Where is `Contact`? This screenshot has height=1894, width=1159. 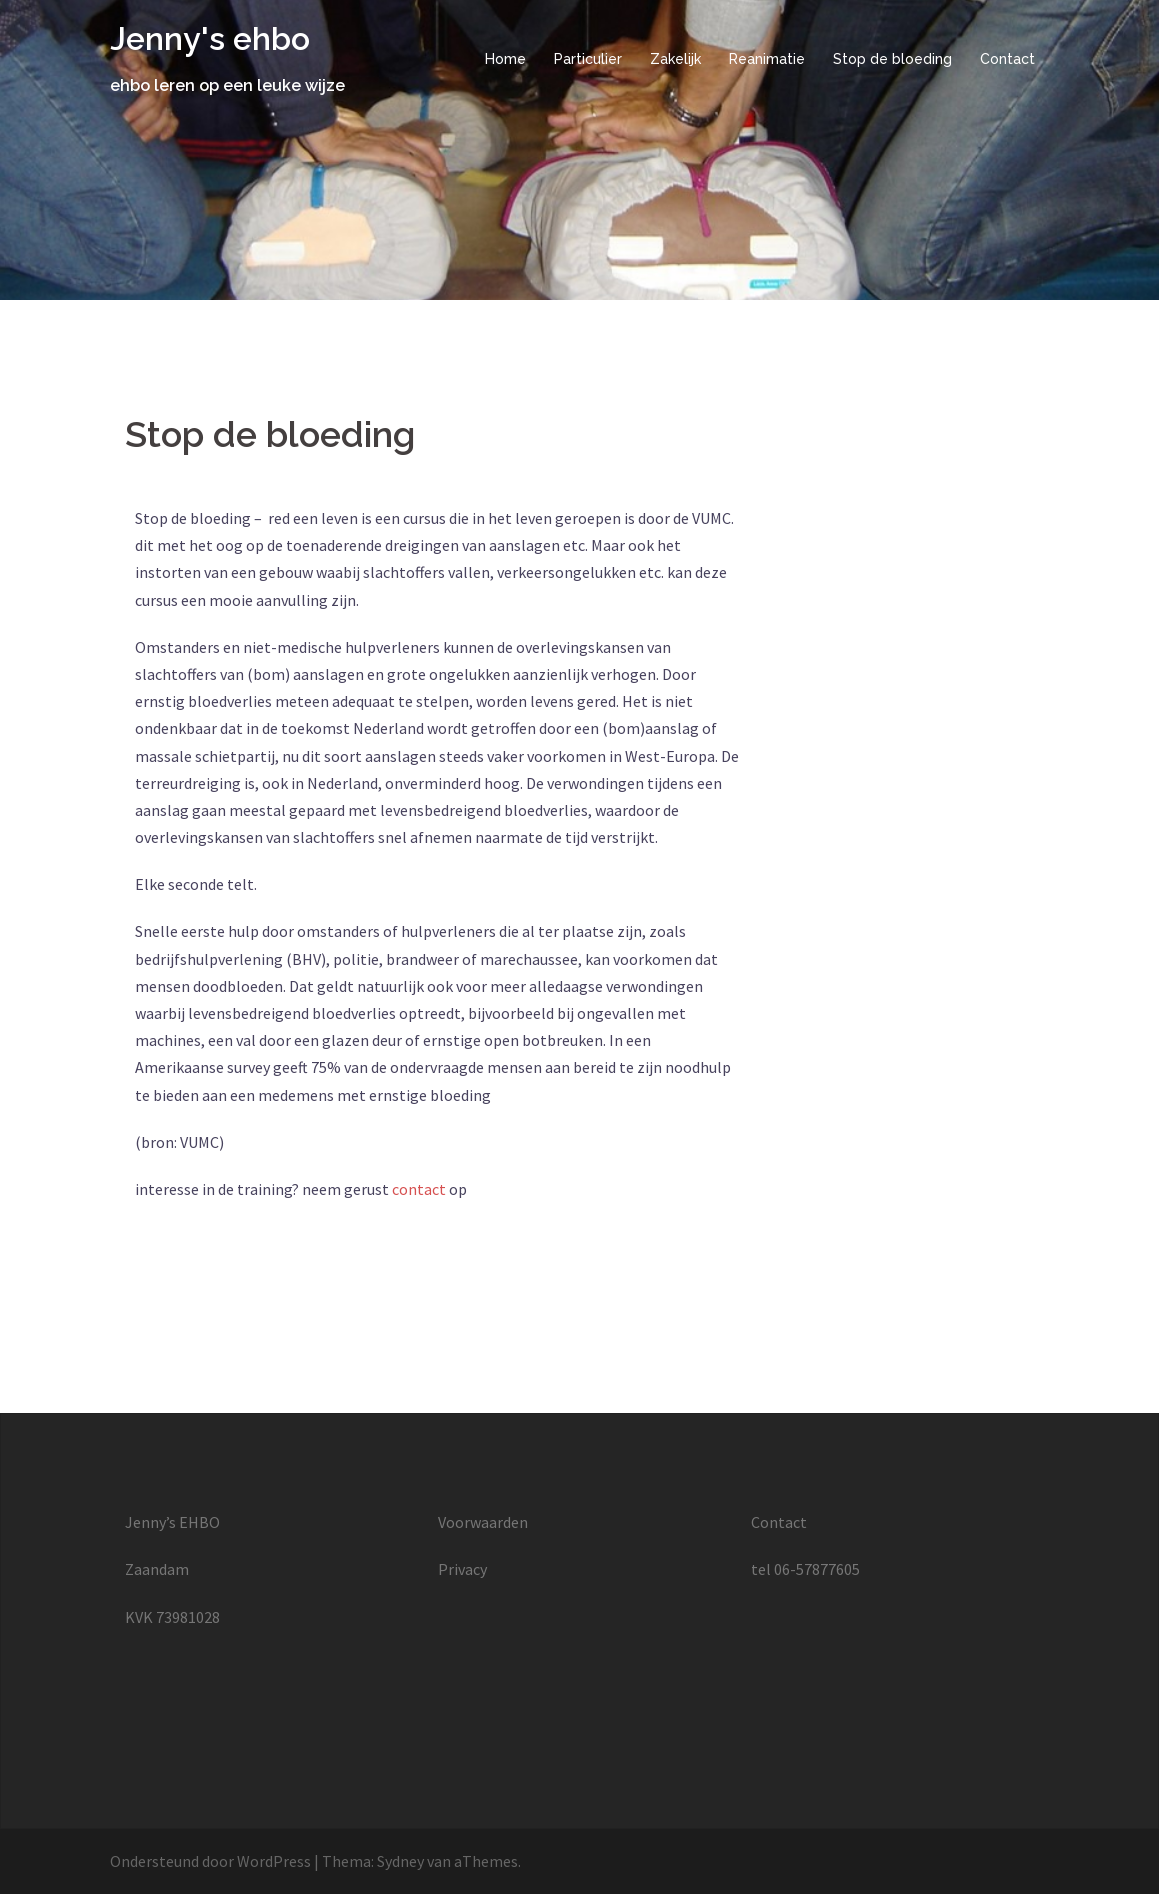 Contact is located at coordinates (1007, 59).